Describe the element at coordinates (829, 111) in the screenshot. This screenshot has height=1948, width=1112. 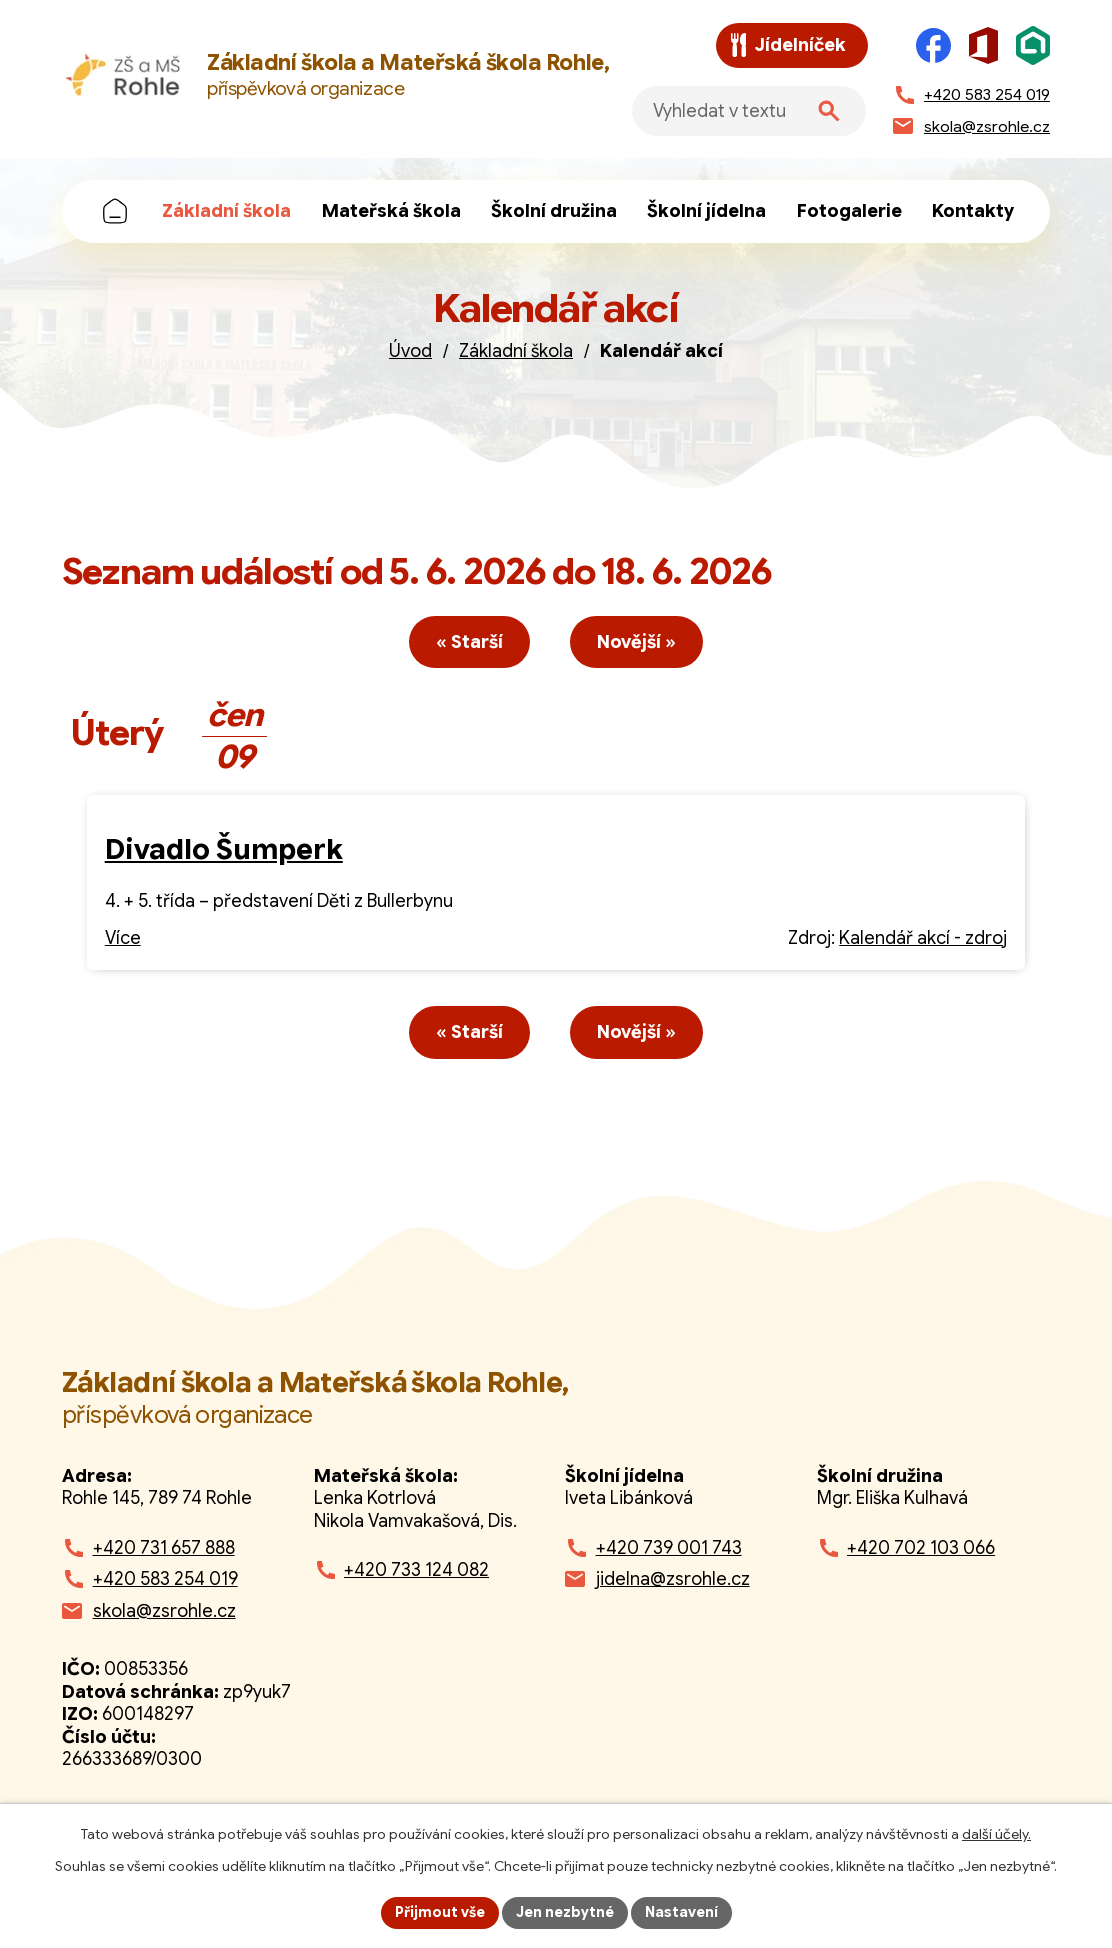
I see `[Vyhledat na webu]` at that location.